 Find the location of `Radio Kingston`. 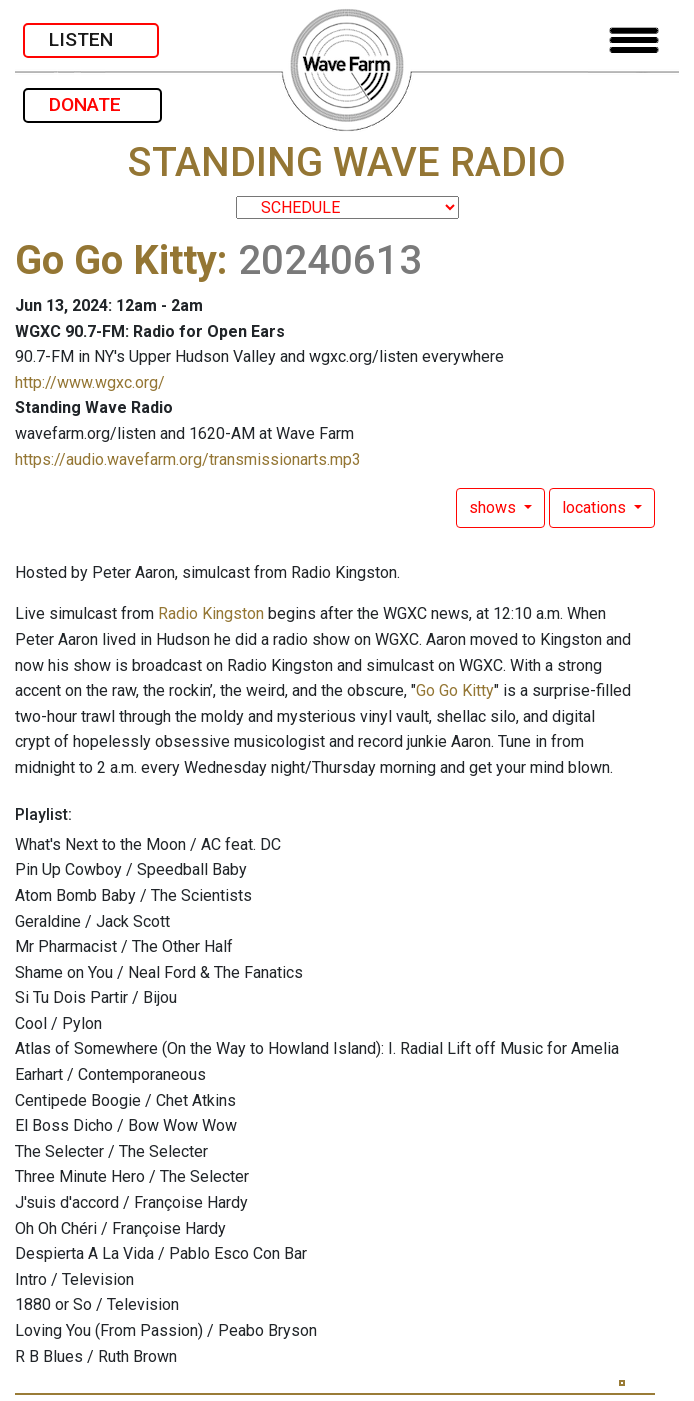

Radio Kingston is located at coordinates (211, 613).